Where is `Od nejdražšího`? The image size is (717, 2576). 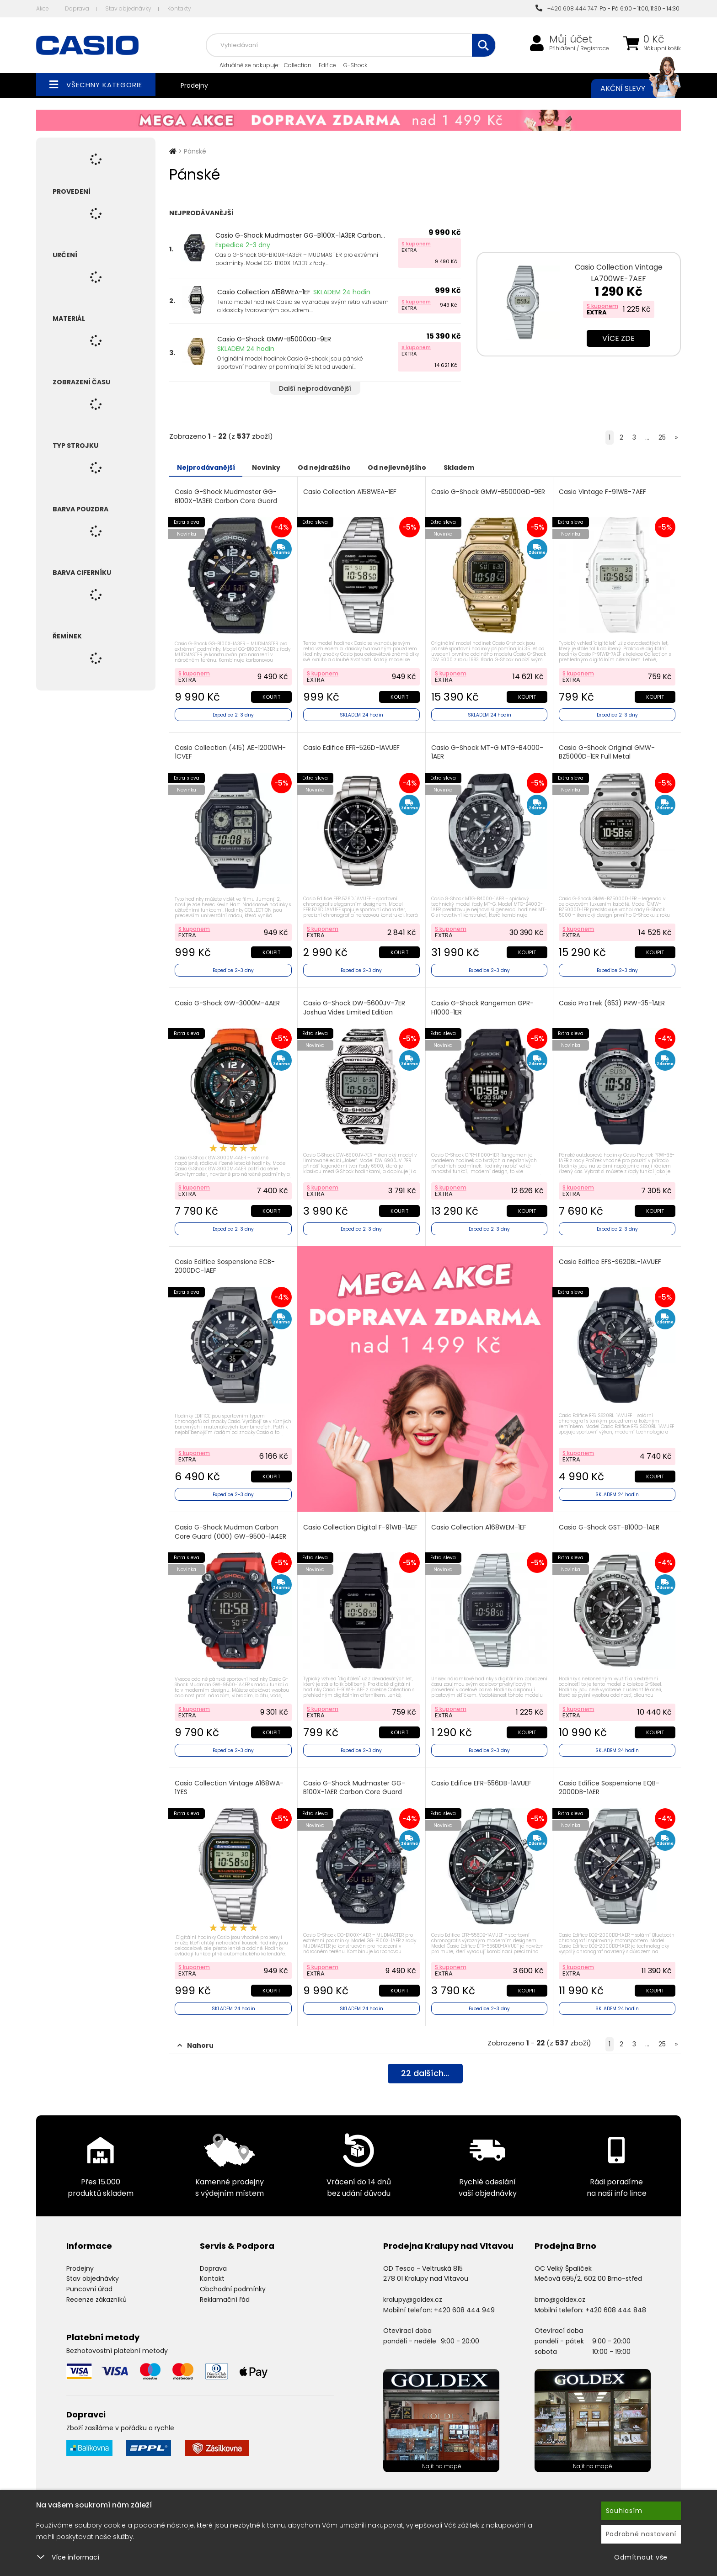
Od nejdražšího is located at coordinates (346, 467).